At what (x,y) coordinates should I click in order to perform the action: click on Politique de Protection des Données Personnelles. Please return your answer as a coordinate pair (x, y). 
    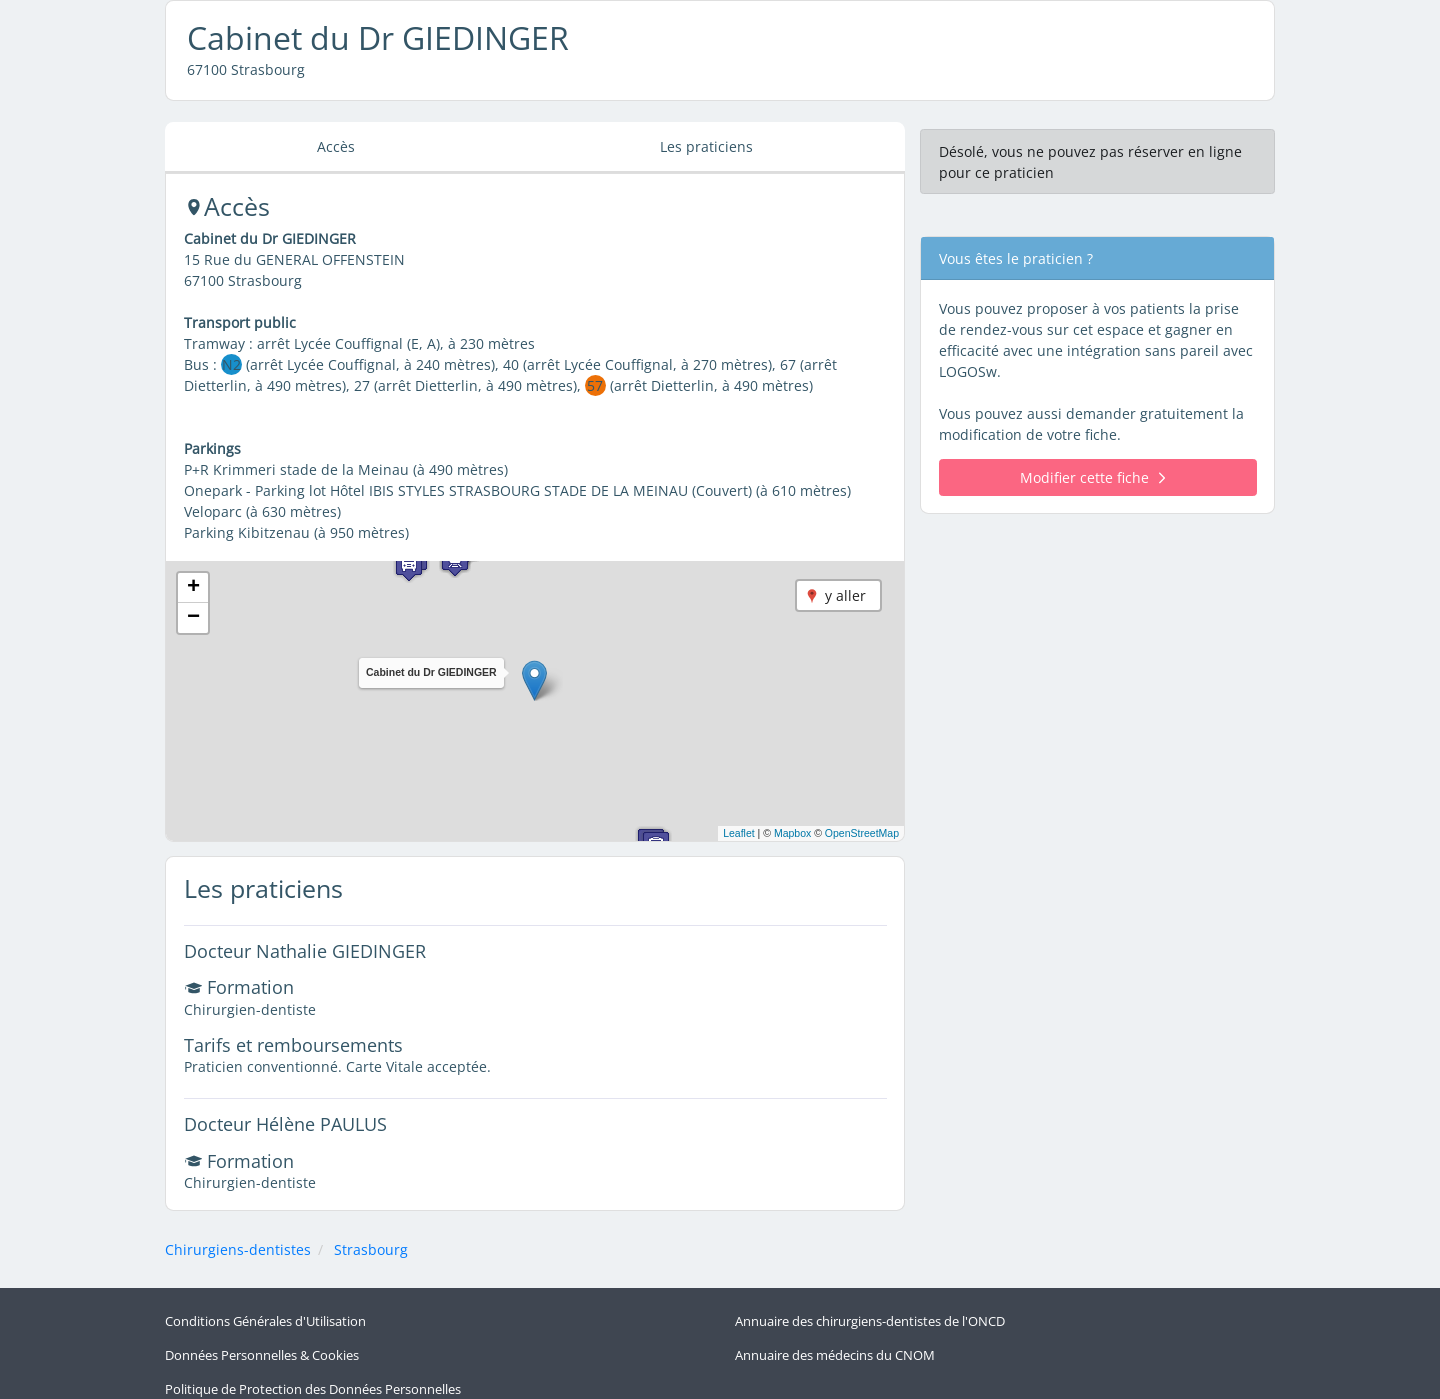
    Looking at the image, I should click on (313, 1375).